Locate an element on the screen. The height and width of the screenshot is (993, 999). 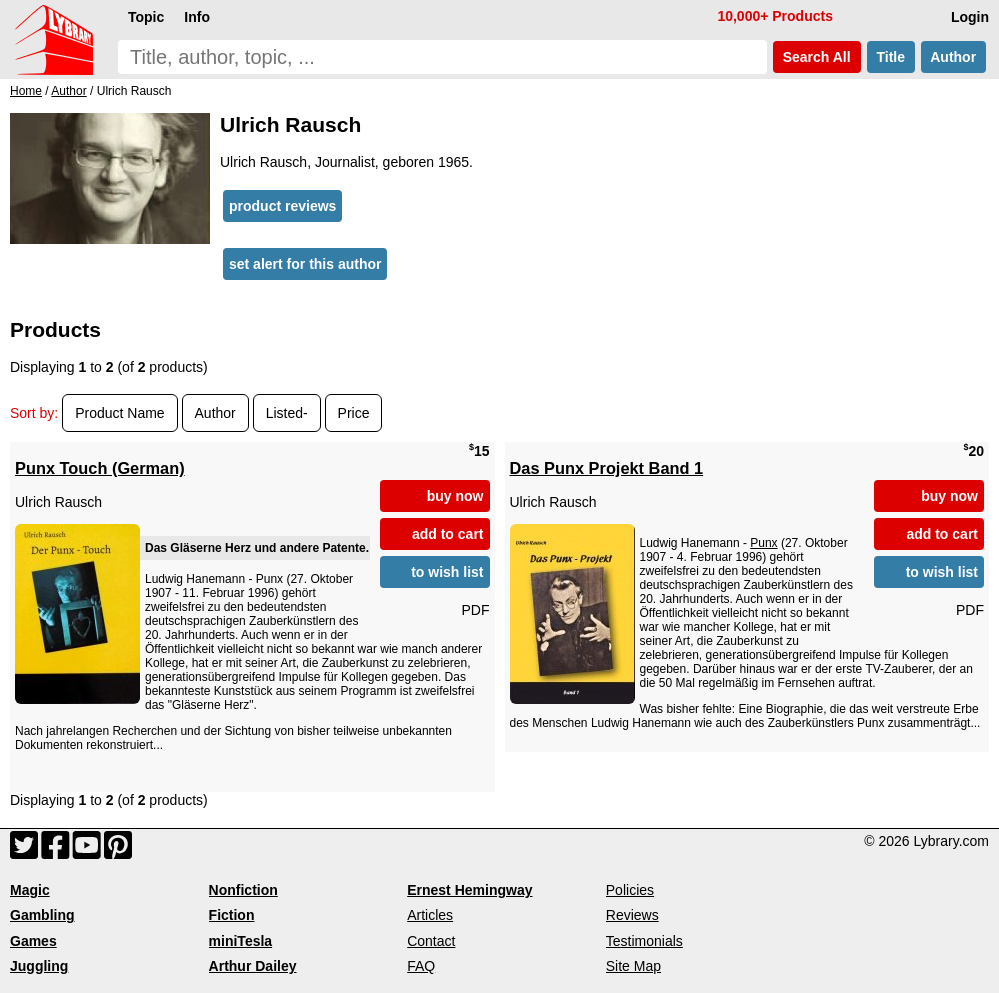
set alert for this author is located at coordinates (305, 264).